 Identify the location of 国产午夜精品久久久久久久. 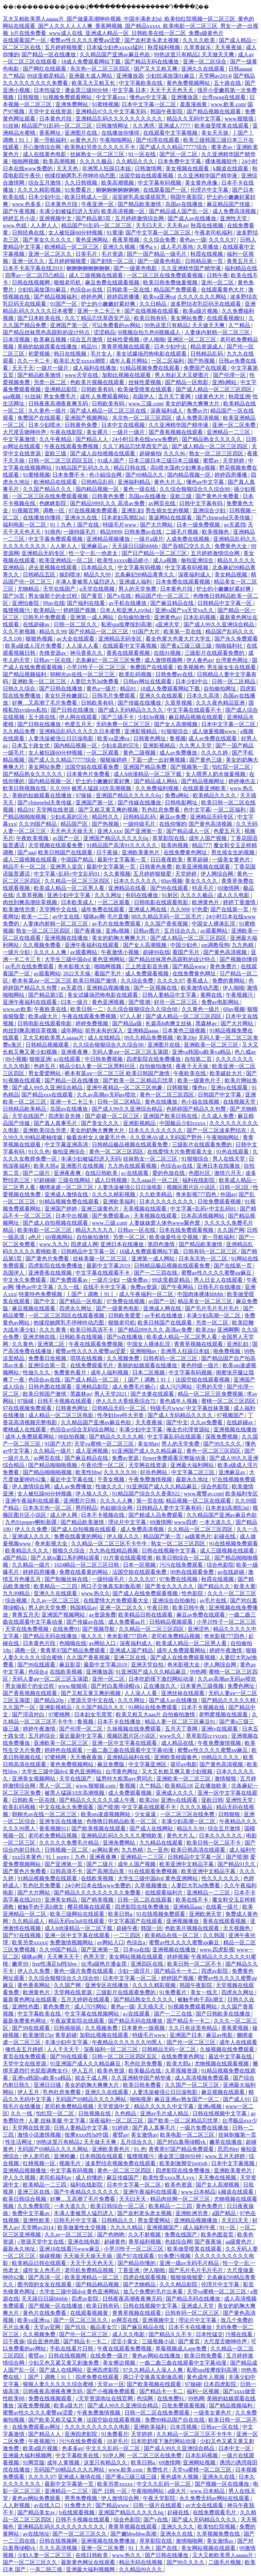
(87, 2192).